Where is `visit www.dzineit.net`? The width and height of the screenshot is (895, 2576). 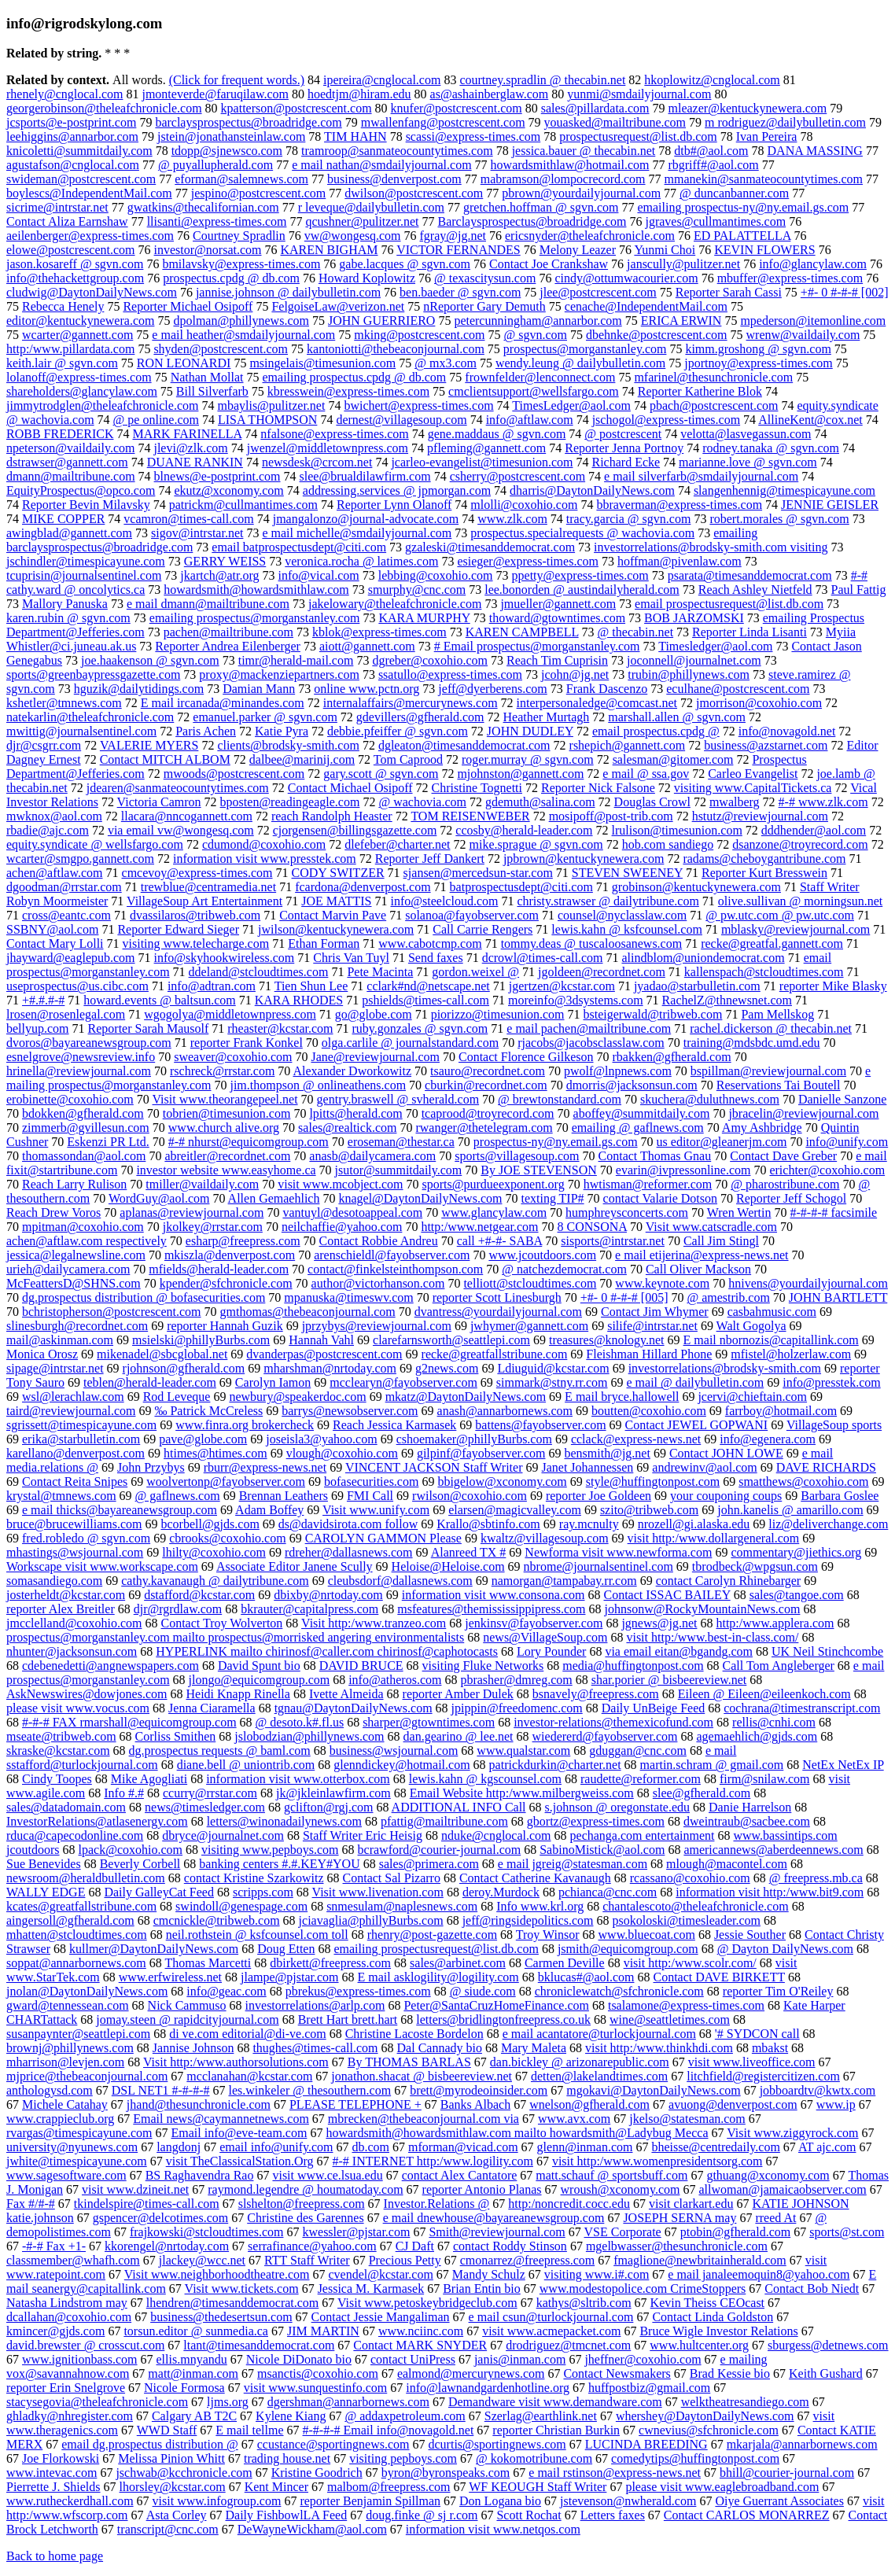 visit www.dzineit.net is located at coordinates (135, 2189).